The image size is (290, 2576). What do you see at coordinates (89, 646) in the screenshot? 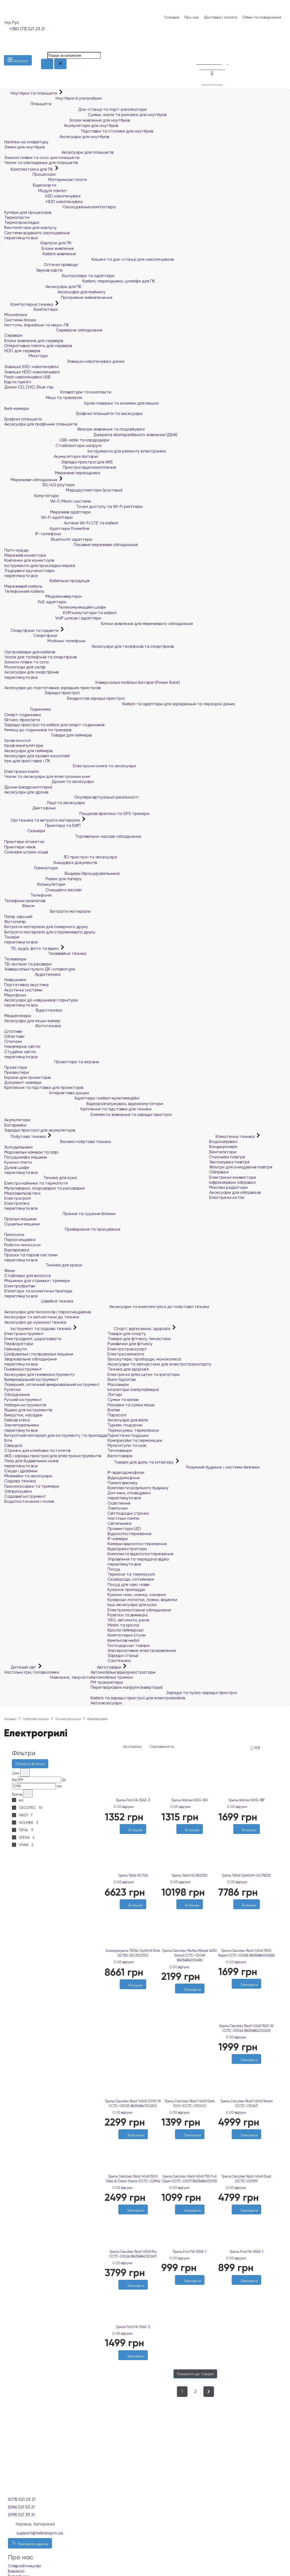
I see `Аксесуари для телефонів та смартфонів` at bounding box center [89, 646].